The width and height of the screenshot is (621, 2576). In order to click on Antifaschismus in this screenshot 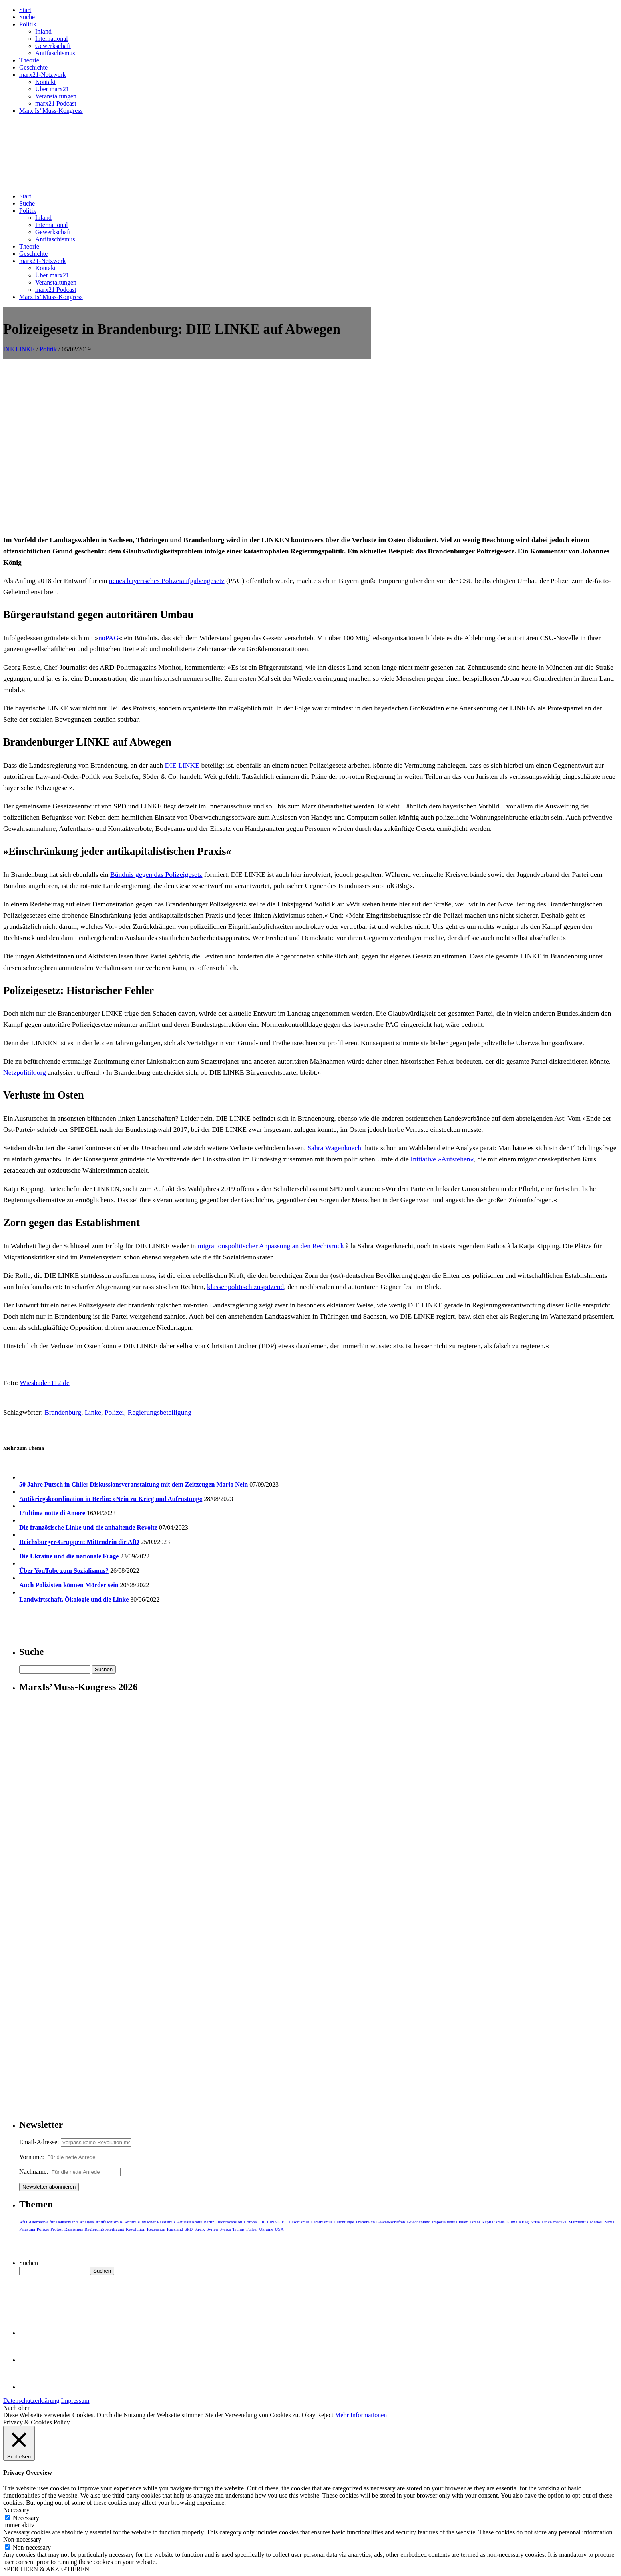, I will do `click(55, 53)`.